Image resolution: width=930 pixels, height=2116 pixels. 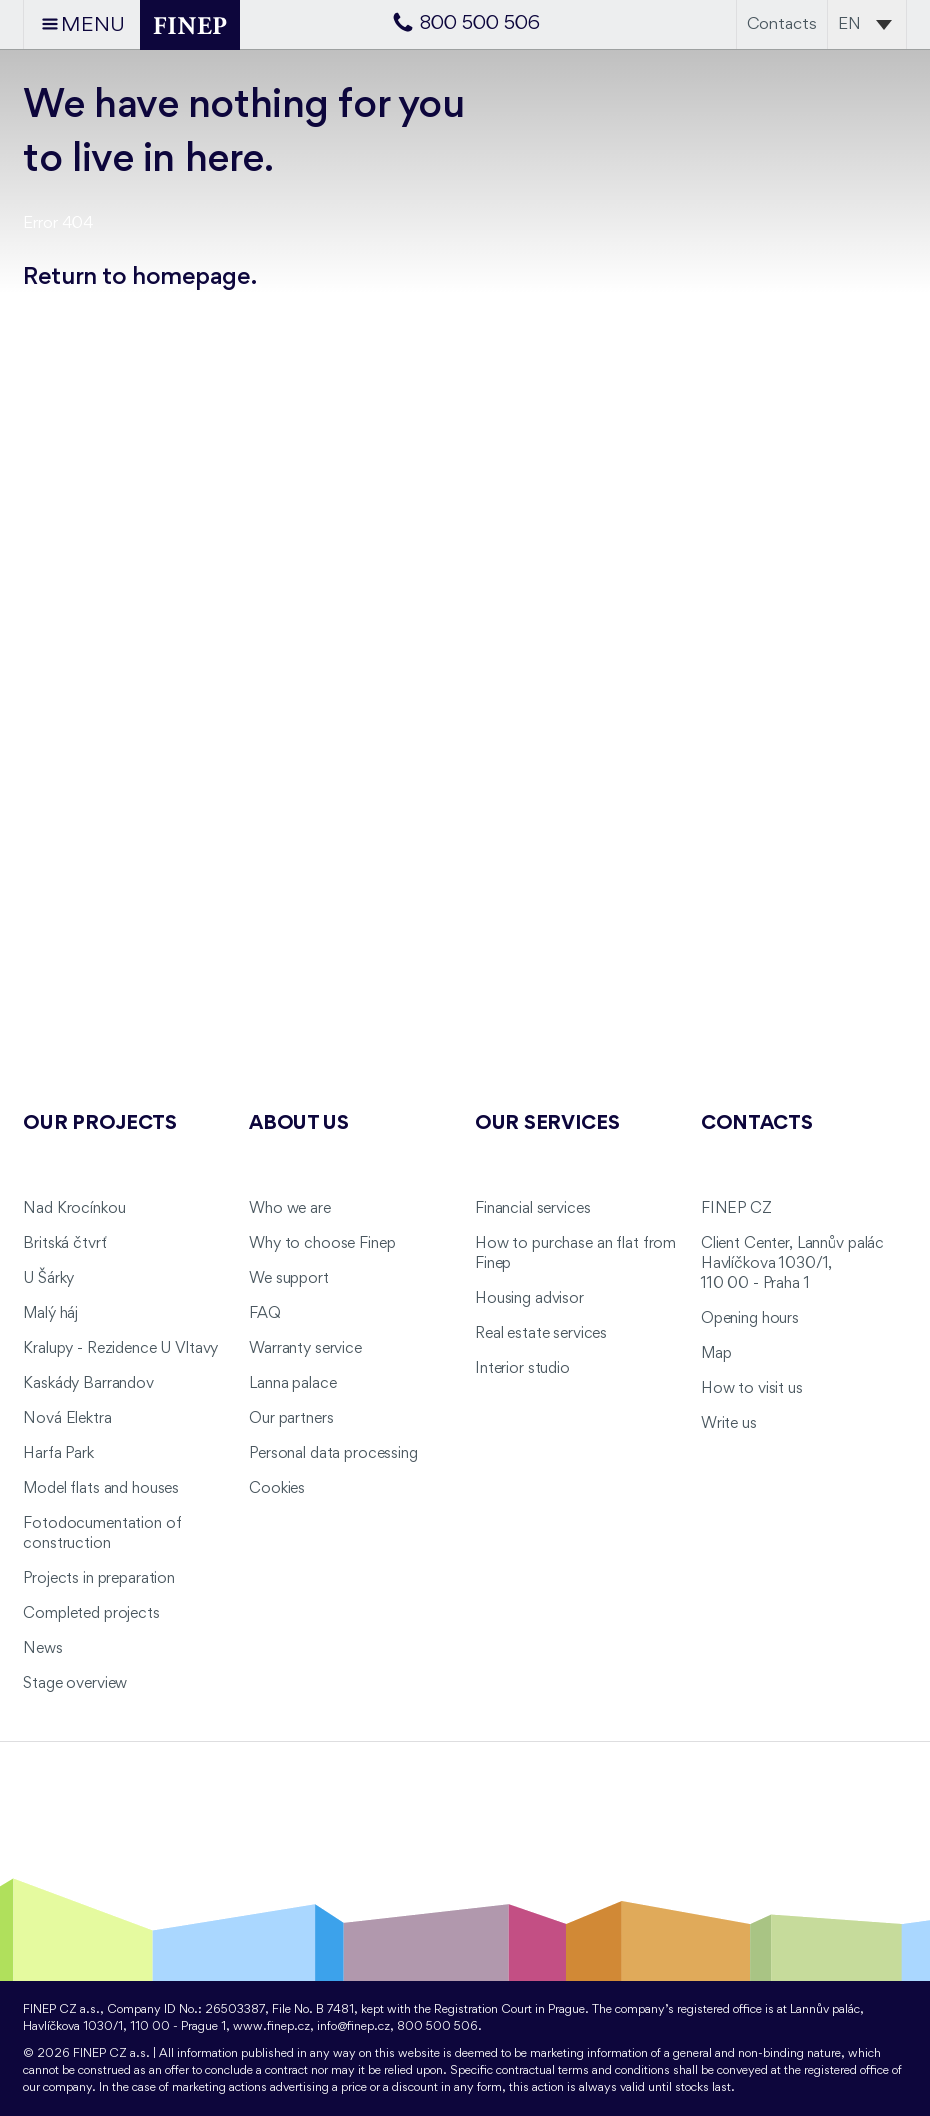 I want to click on About us, so click(x=299, y=1124).